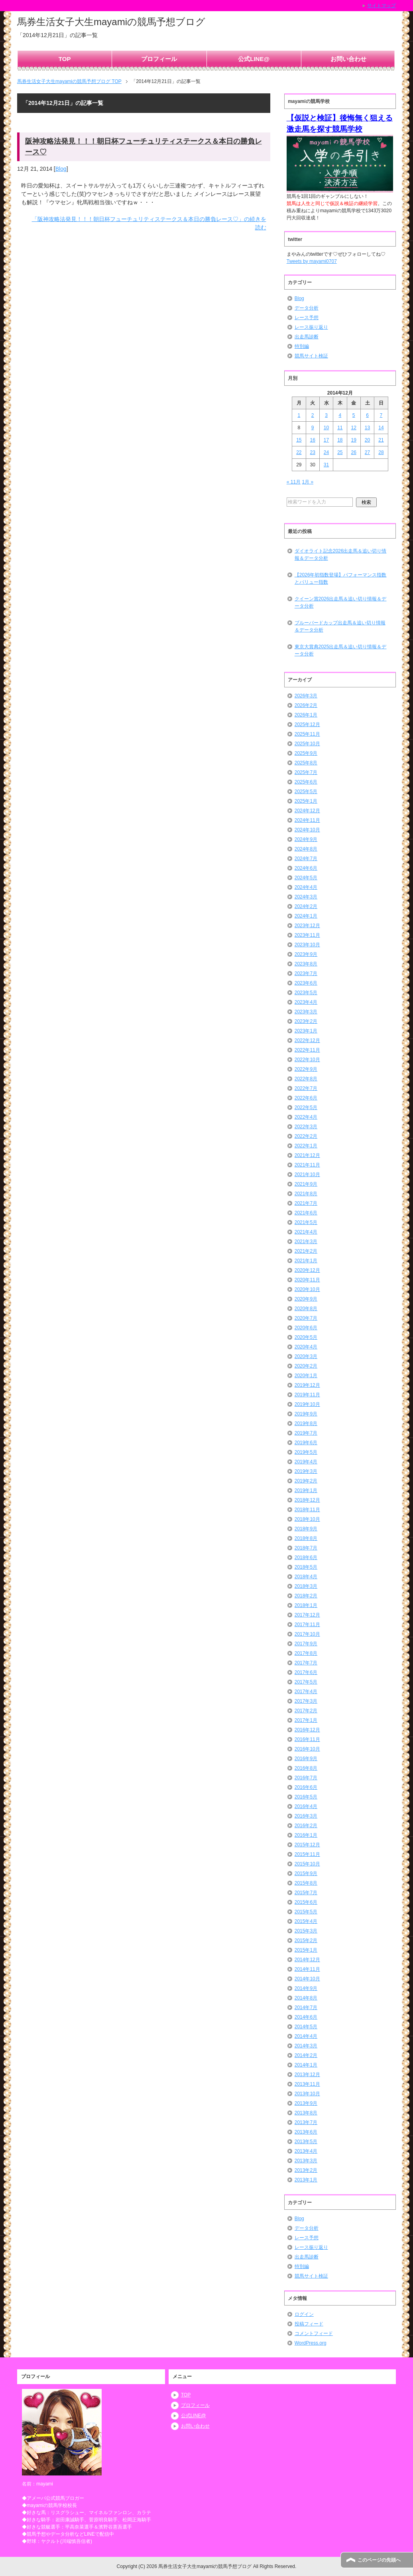 The width and height of the screenshot is (413, 2576). I want to click on レース予想, so click(307, 317).